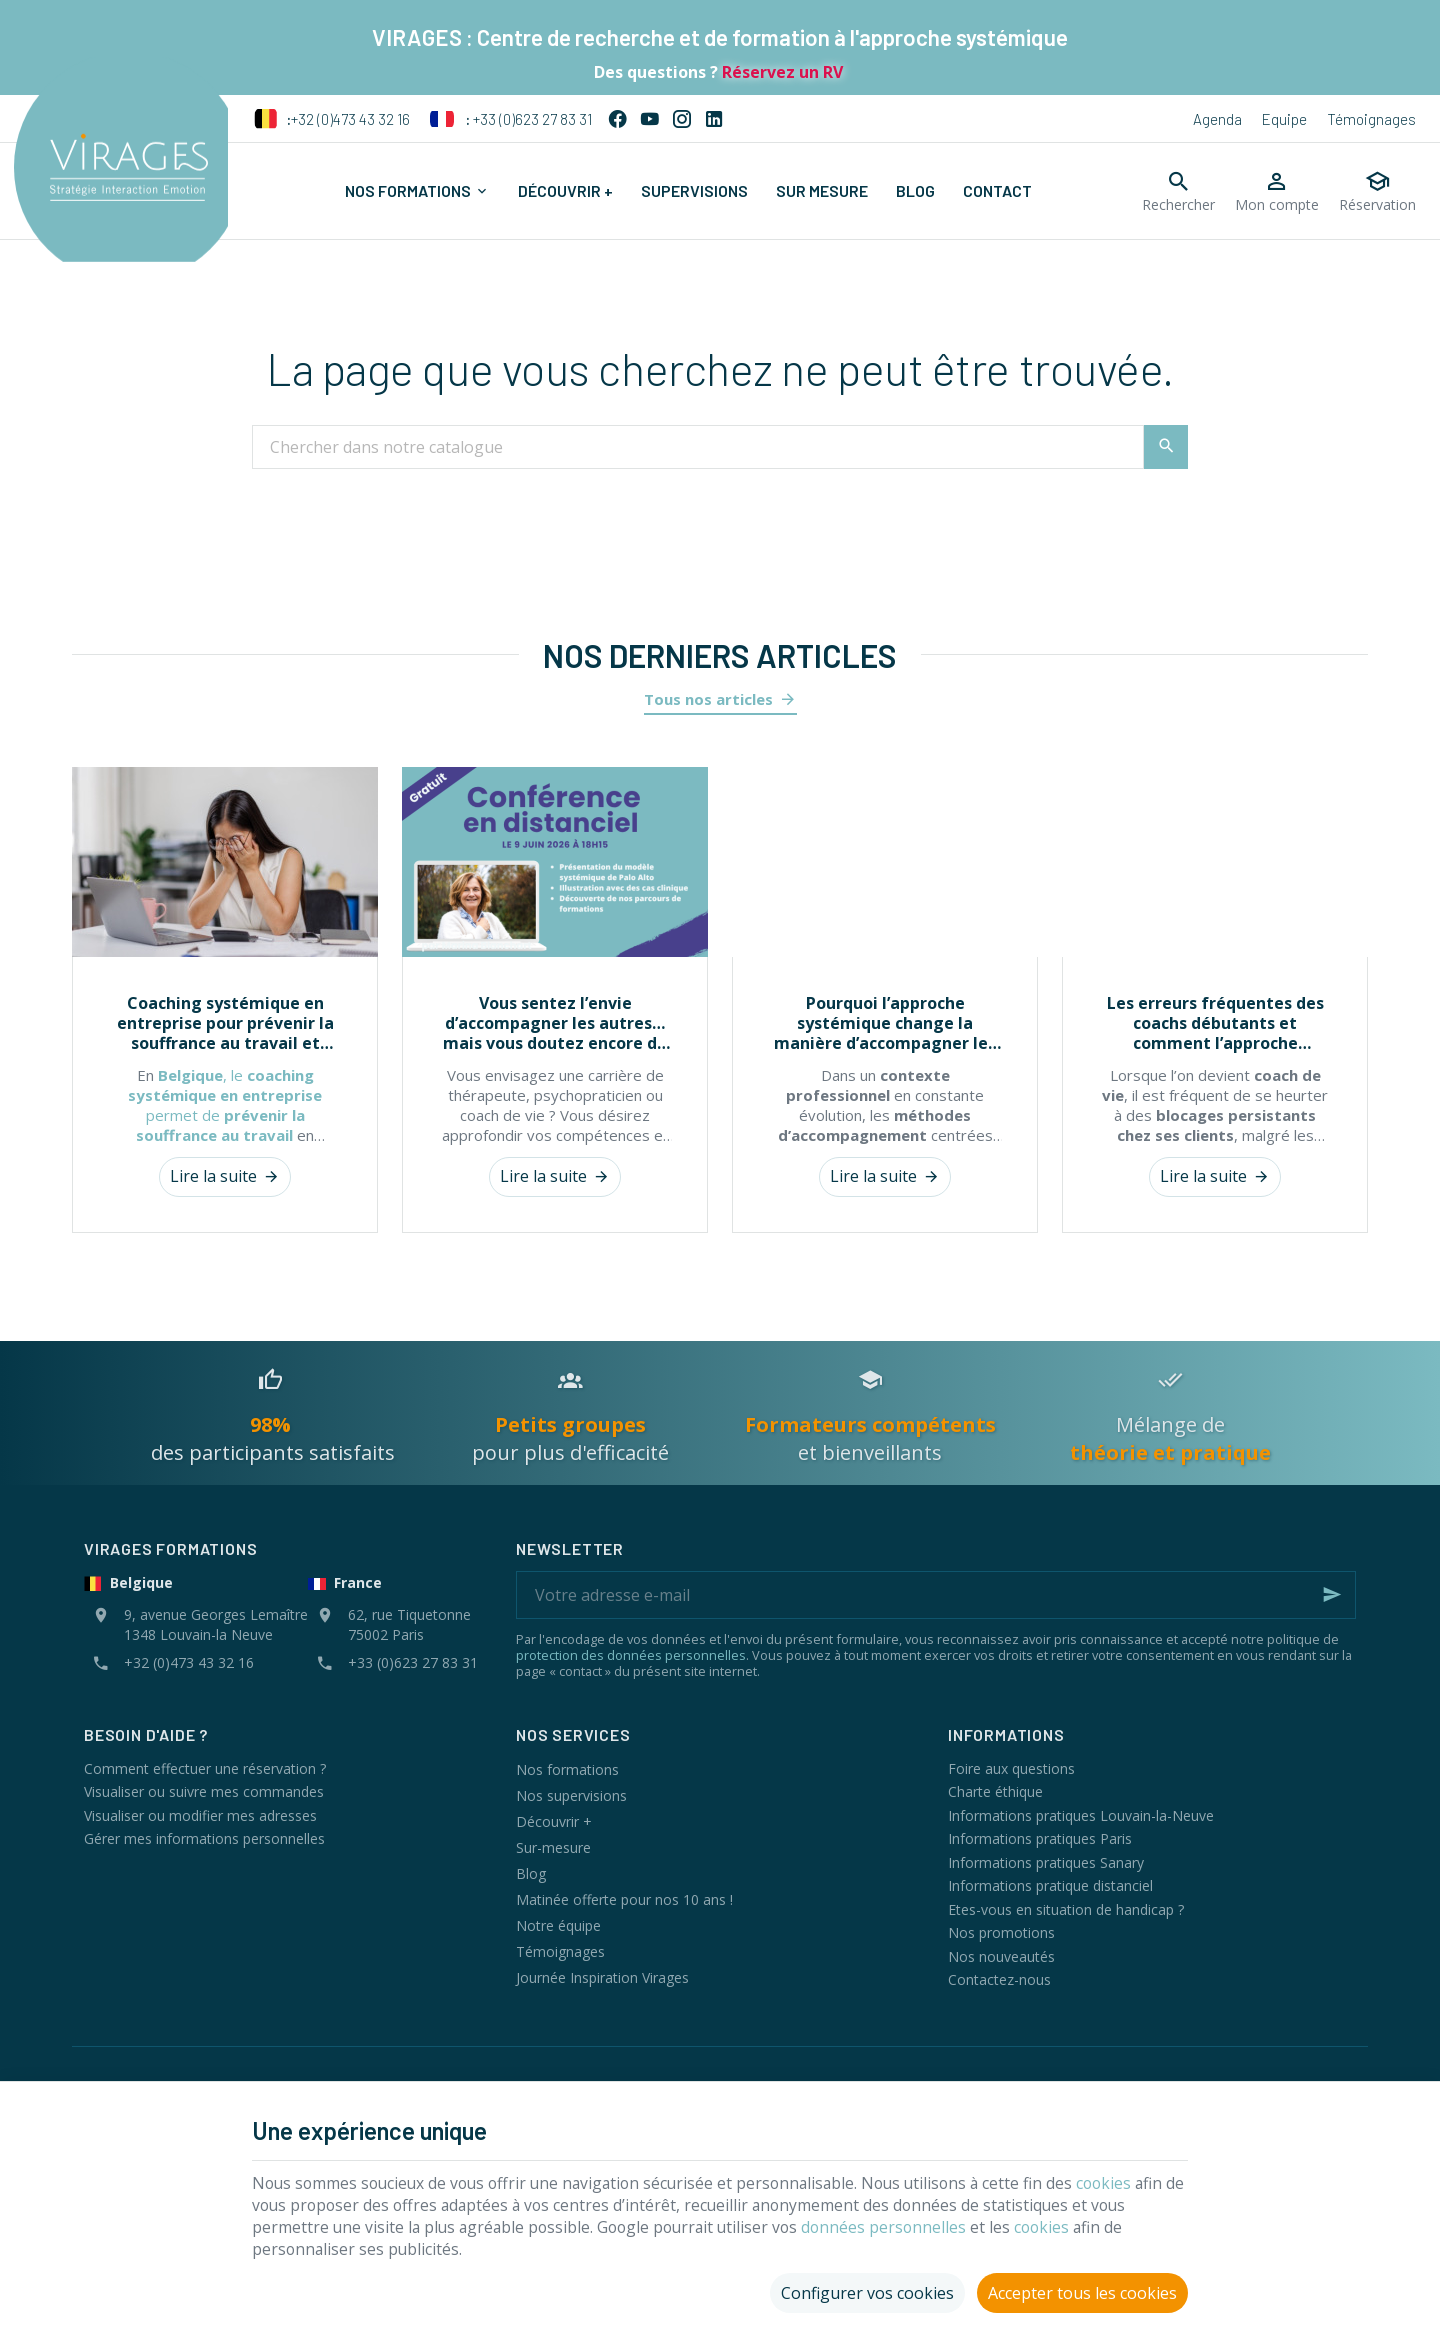  I want to click on Coaching systémique en entreprise pour prévenir la souffrance au travail et renforcer les équipes, so click(225, 1023).